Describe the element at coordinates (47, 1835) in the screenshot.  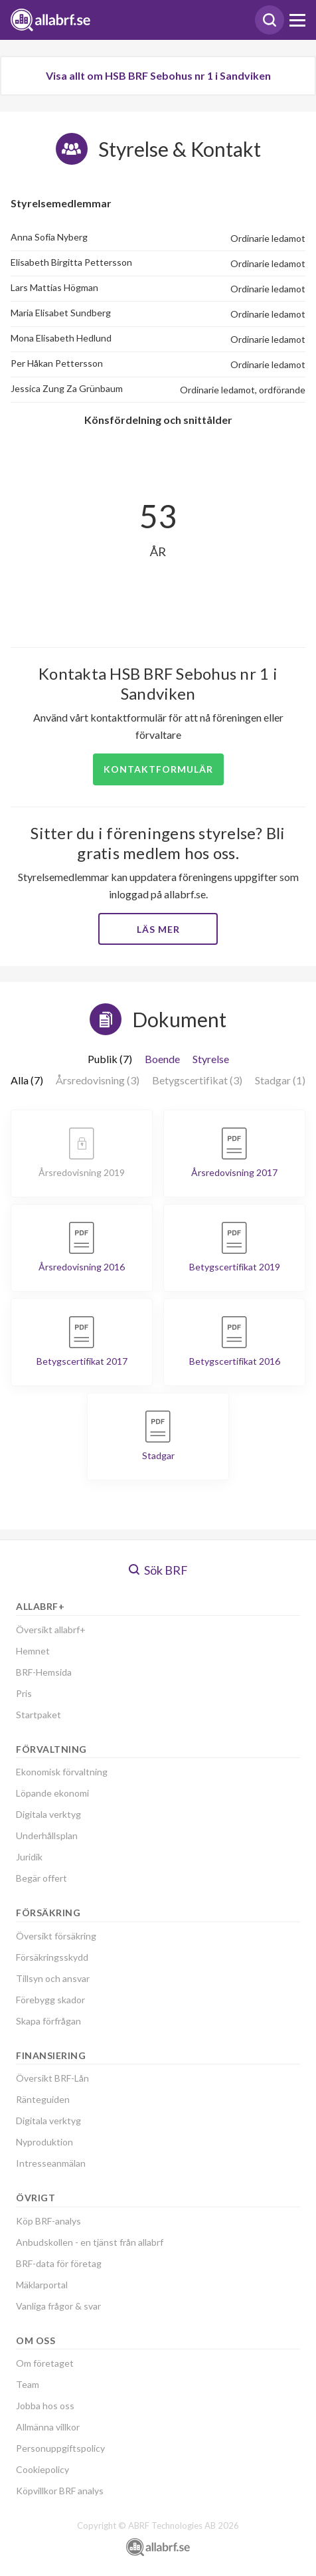
I see `Underhållsplan` at that location.